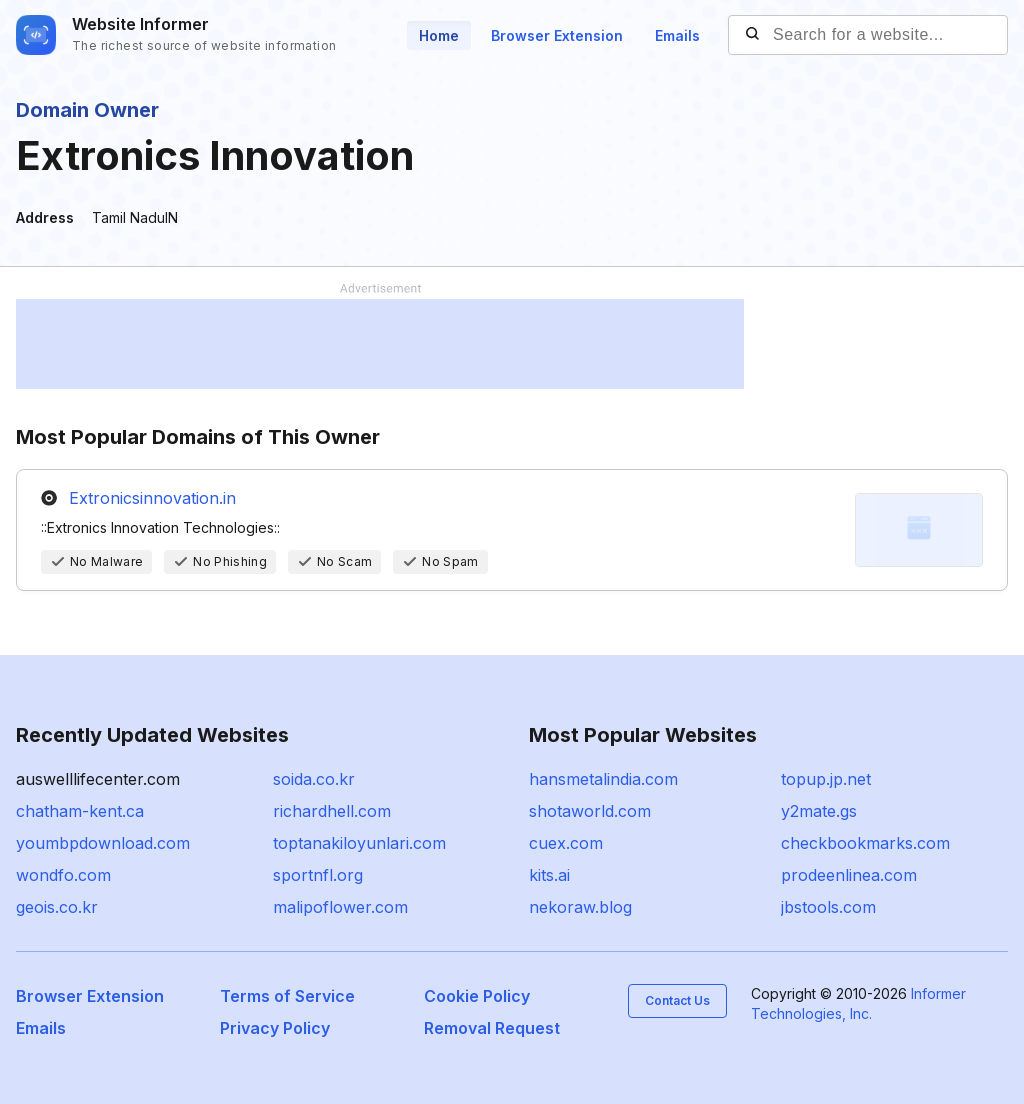 This screenshot has height=1104, width=1024. Describe the element at coordinates (677, 1000) in the screenshot. I see `Contact Us` at that location.